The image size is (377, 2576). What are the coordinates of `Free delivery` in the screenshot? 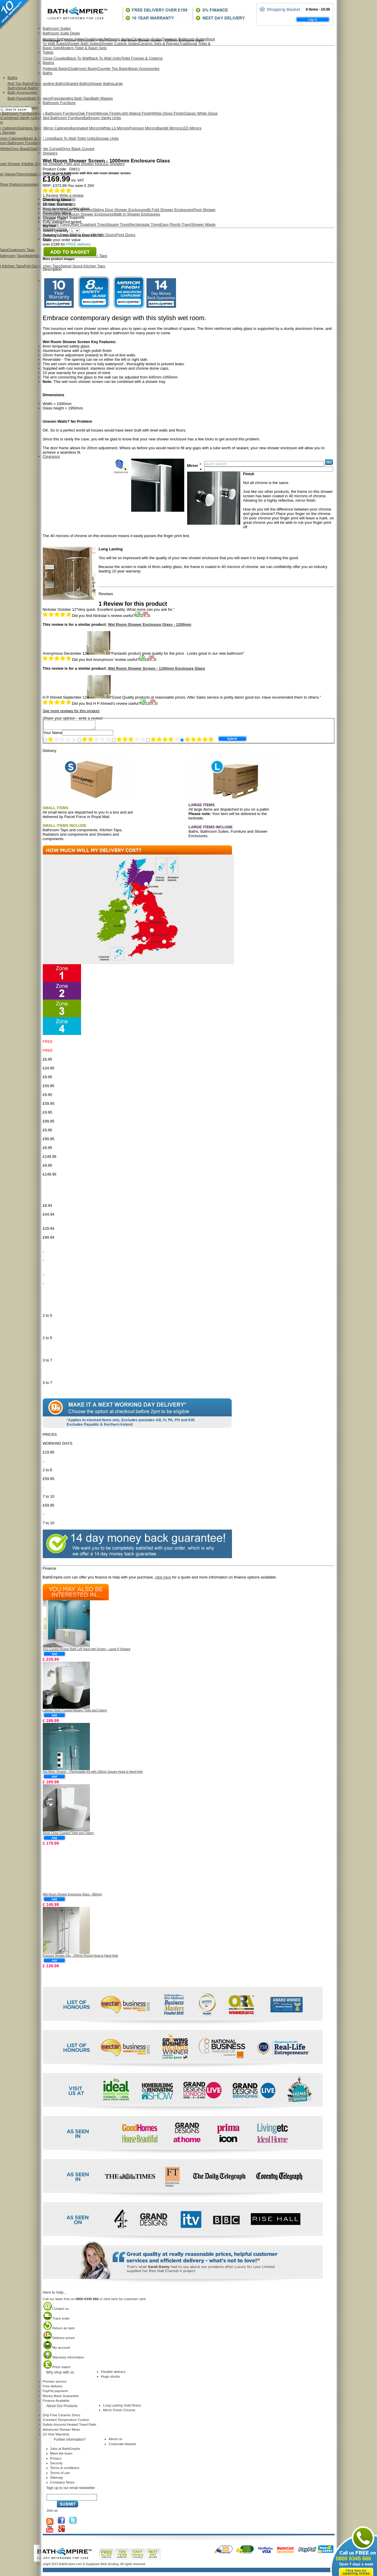 It's located at (52, 2388).